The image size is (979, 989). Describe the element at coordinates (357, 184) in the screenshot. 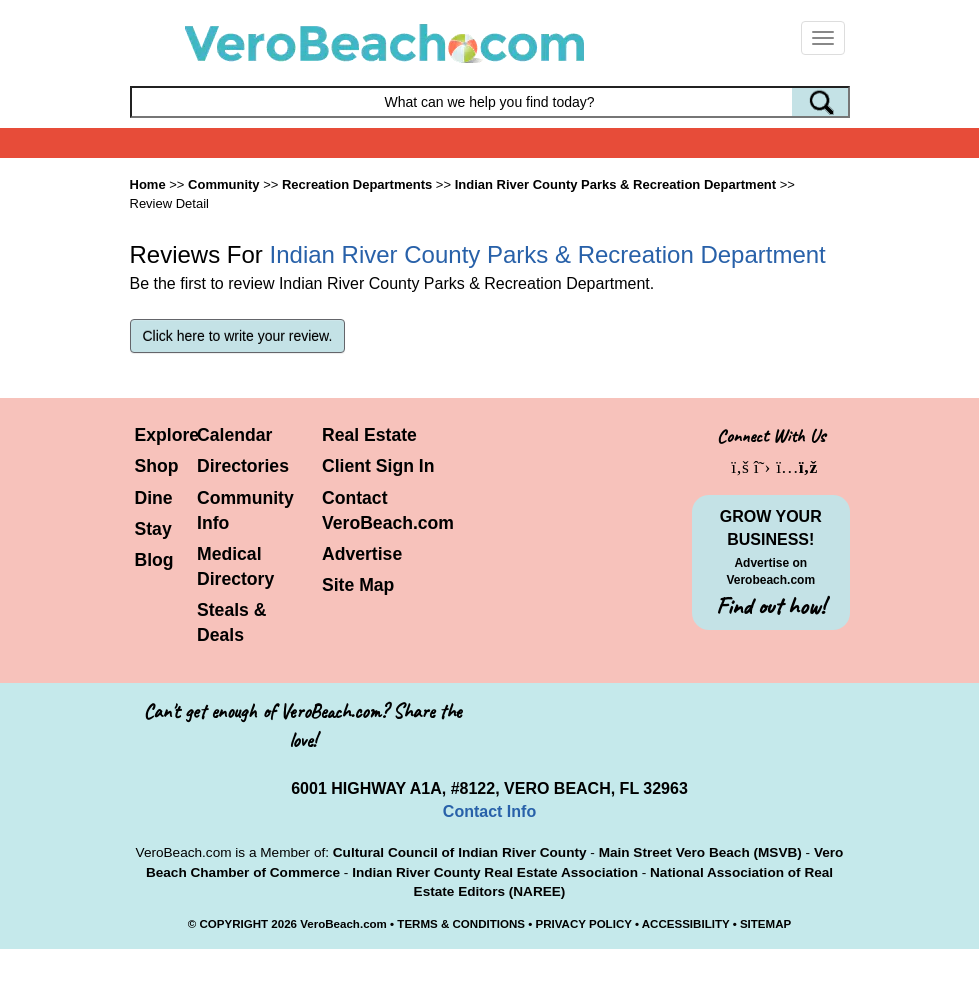

I see `Recreation Departments` at that location.